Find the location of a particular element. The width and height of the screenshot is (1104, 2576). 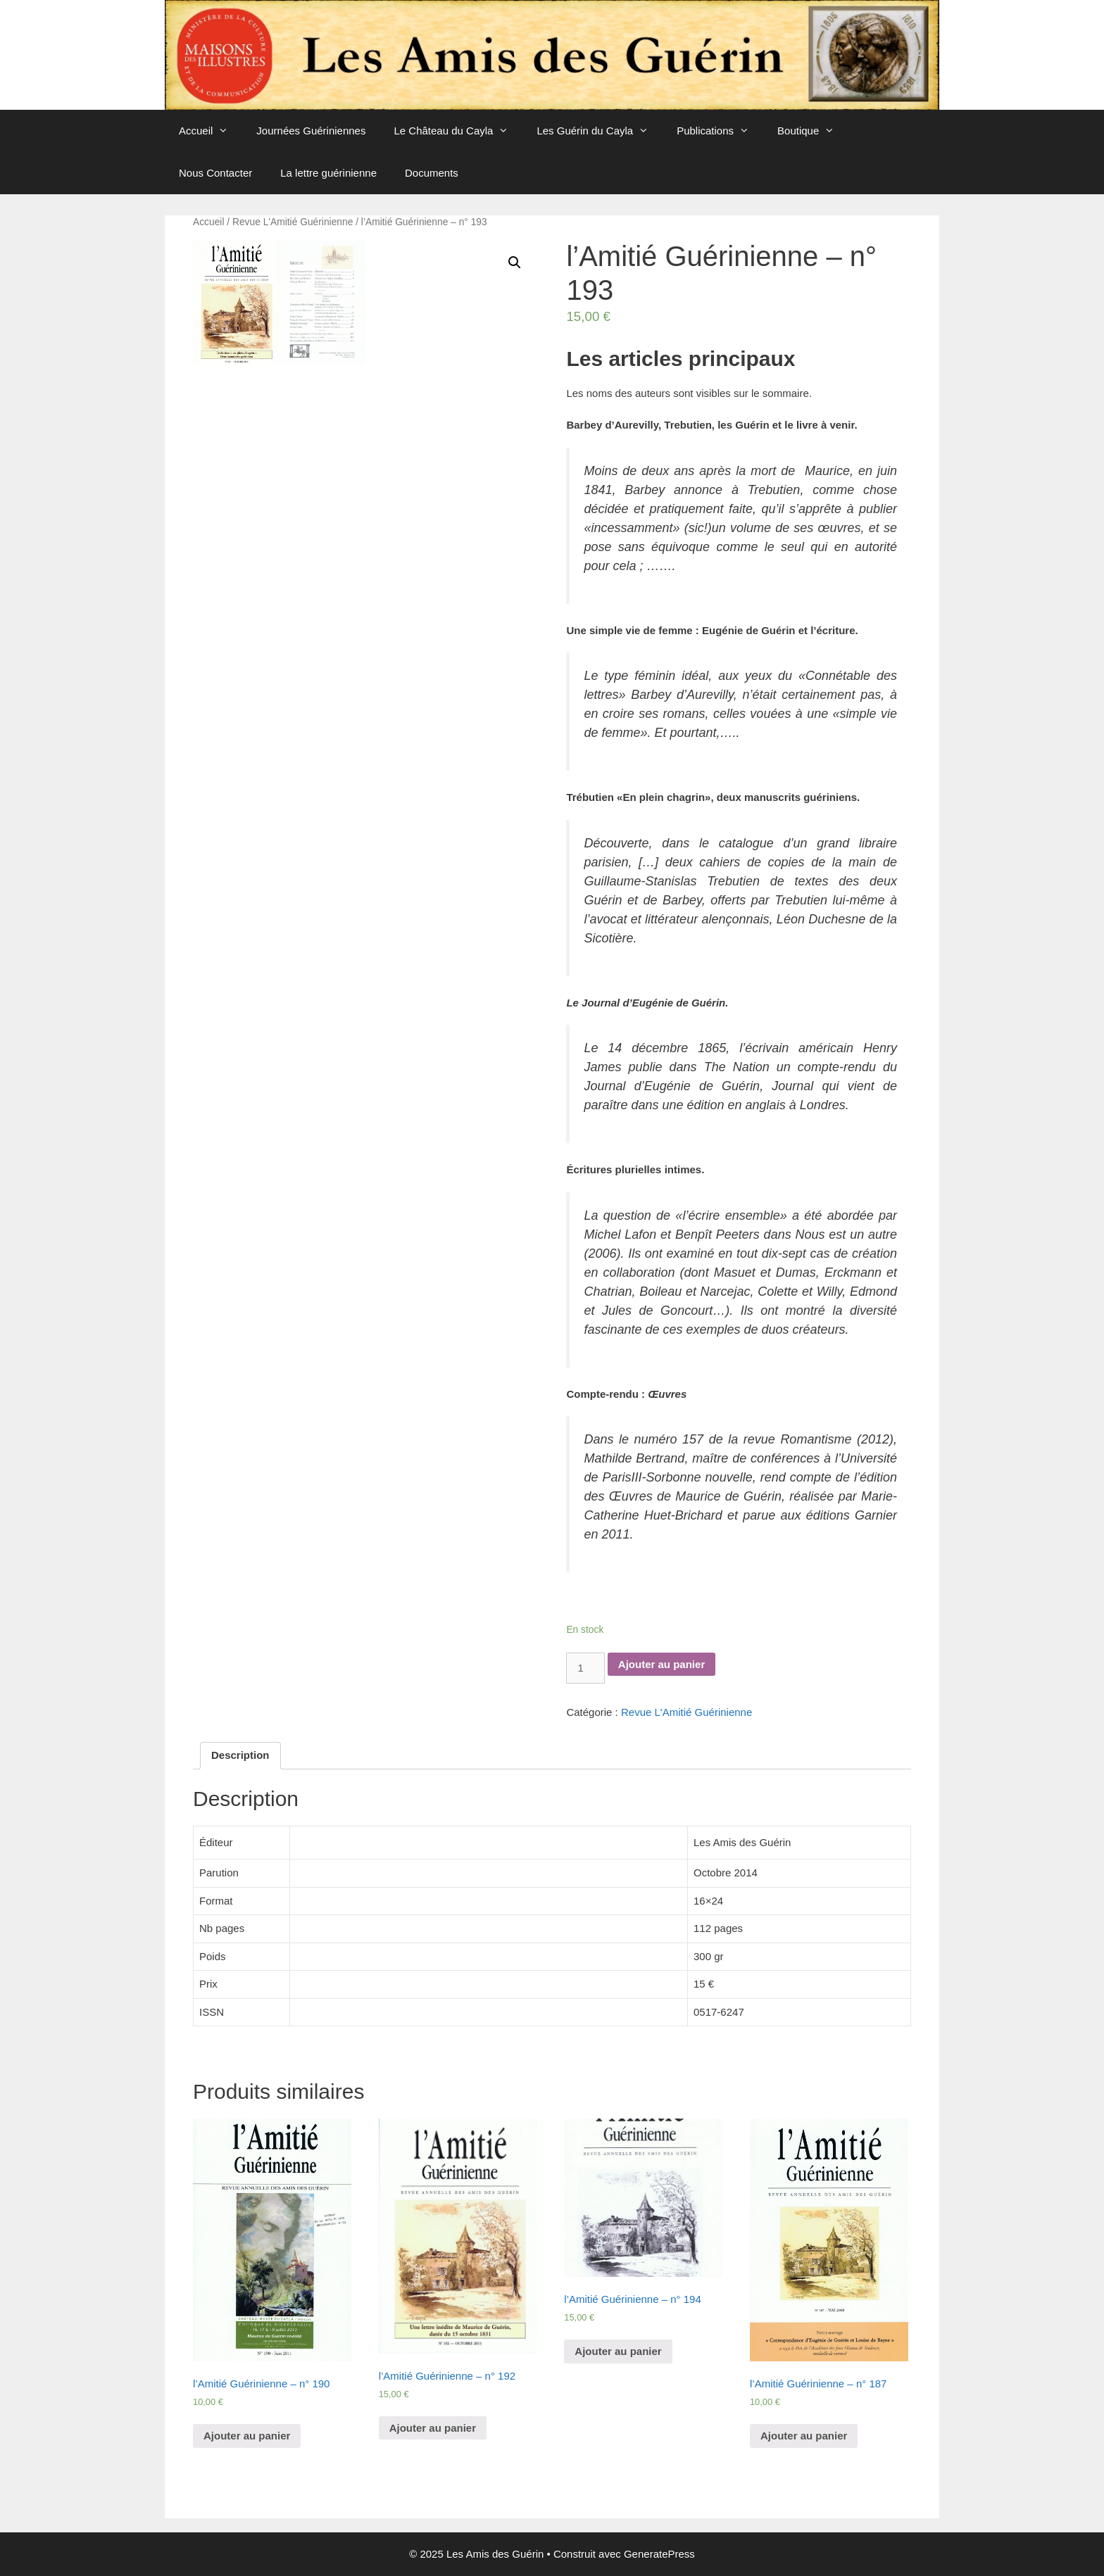

Nous Contacter is located at coordinates (215, 173).